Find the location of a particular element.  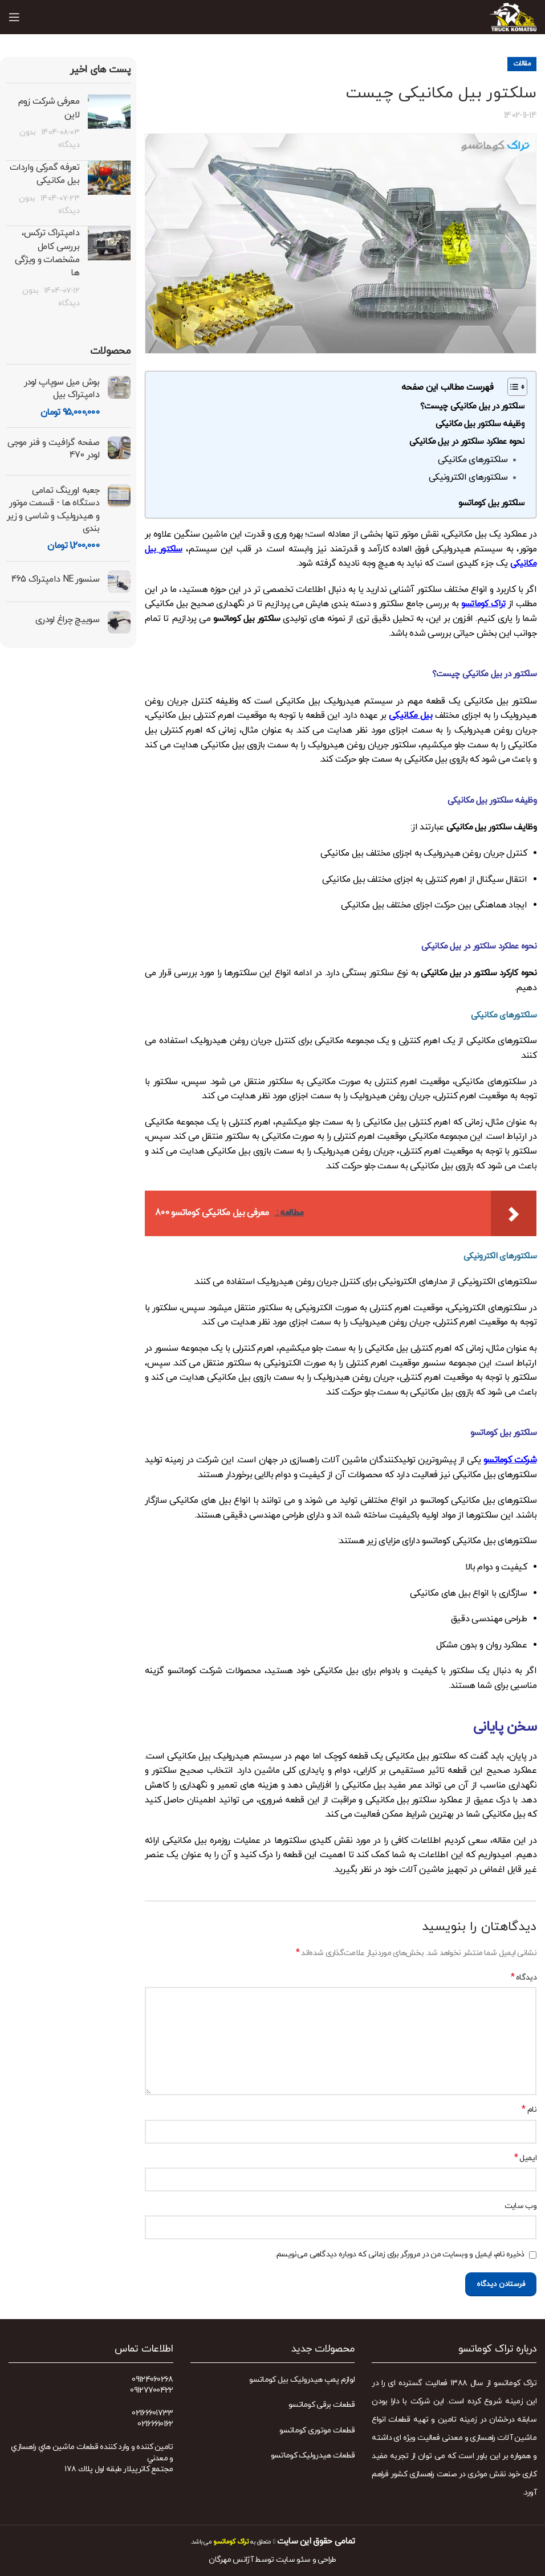

09127700422 is located at coordinates (151, 2390).